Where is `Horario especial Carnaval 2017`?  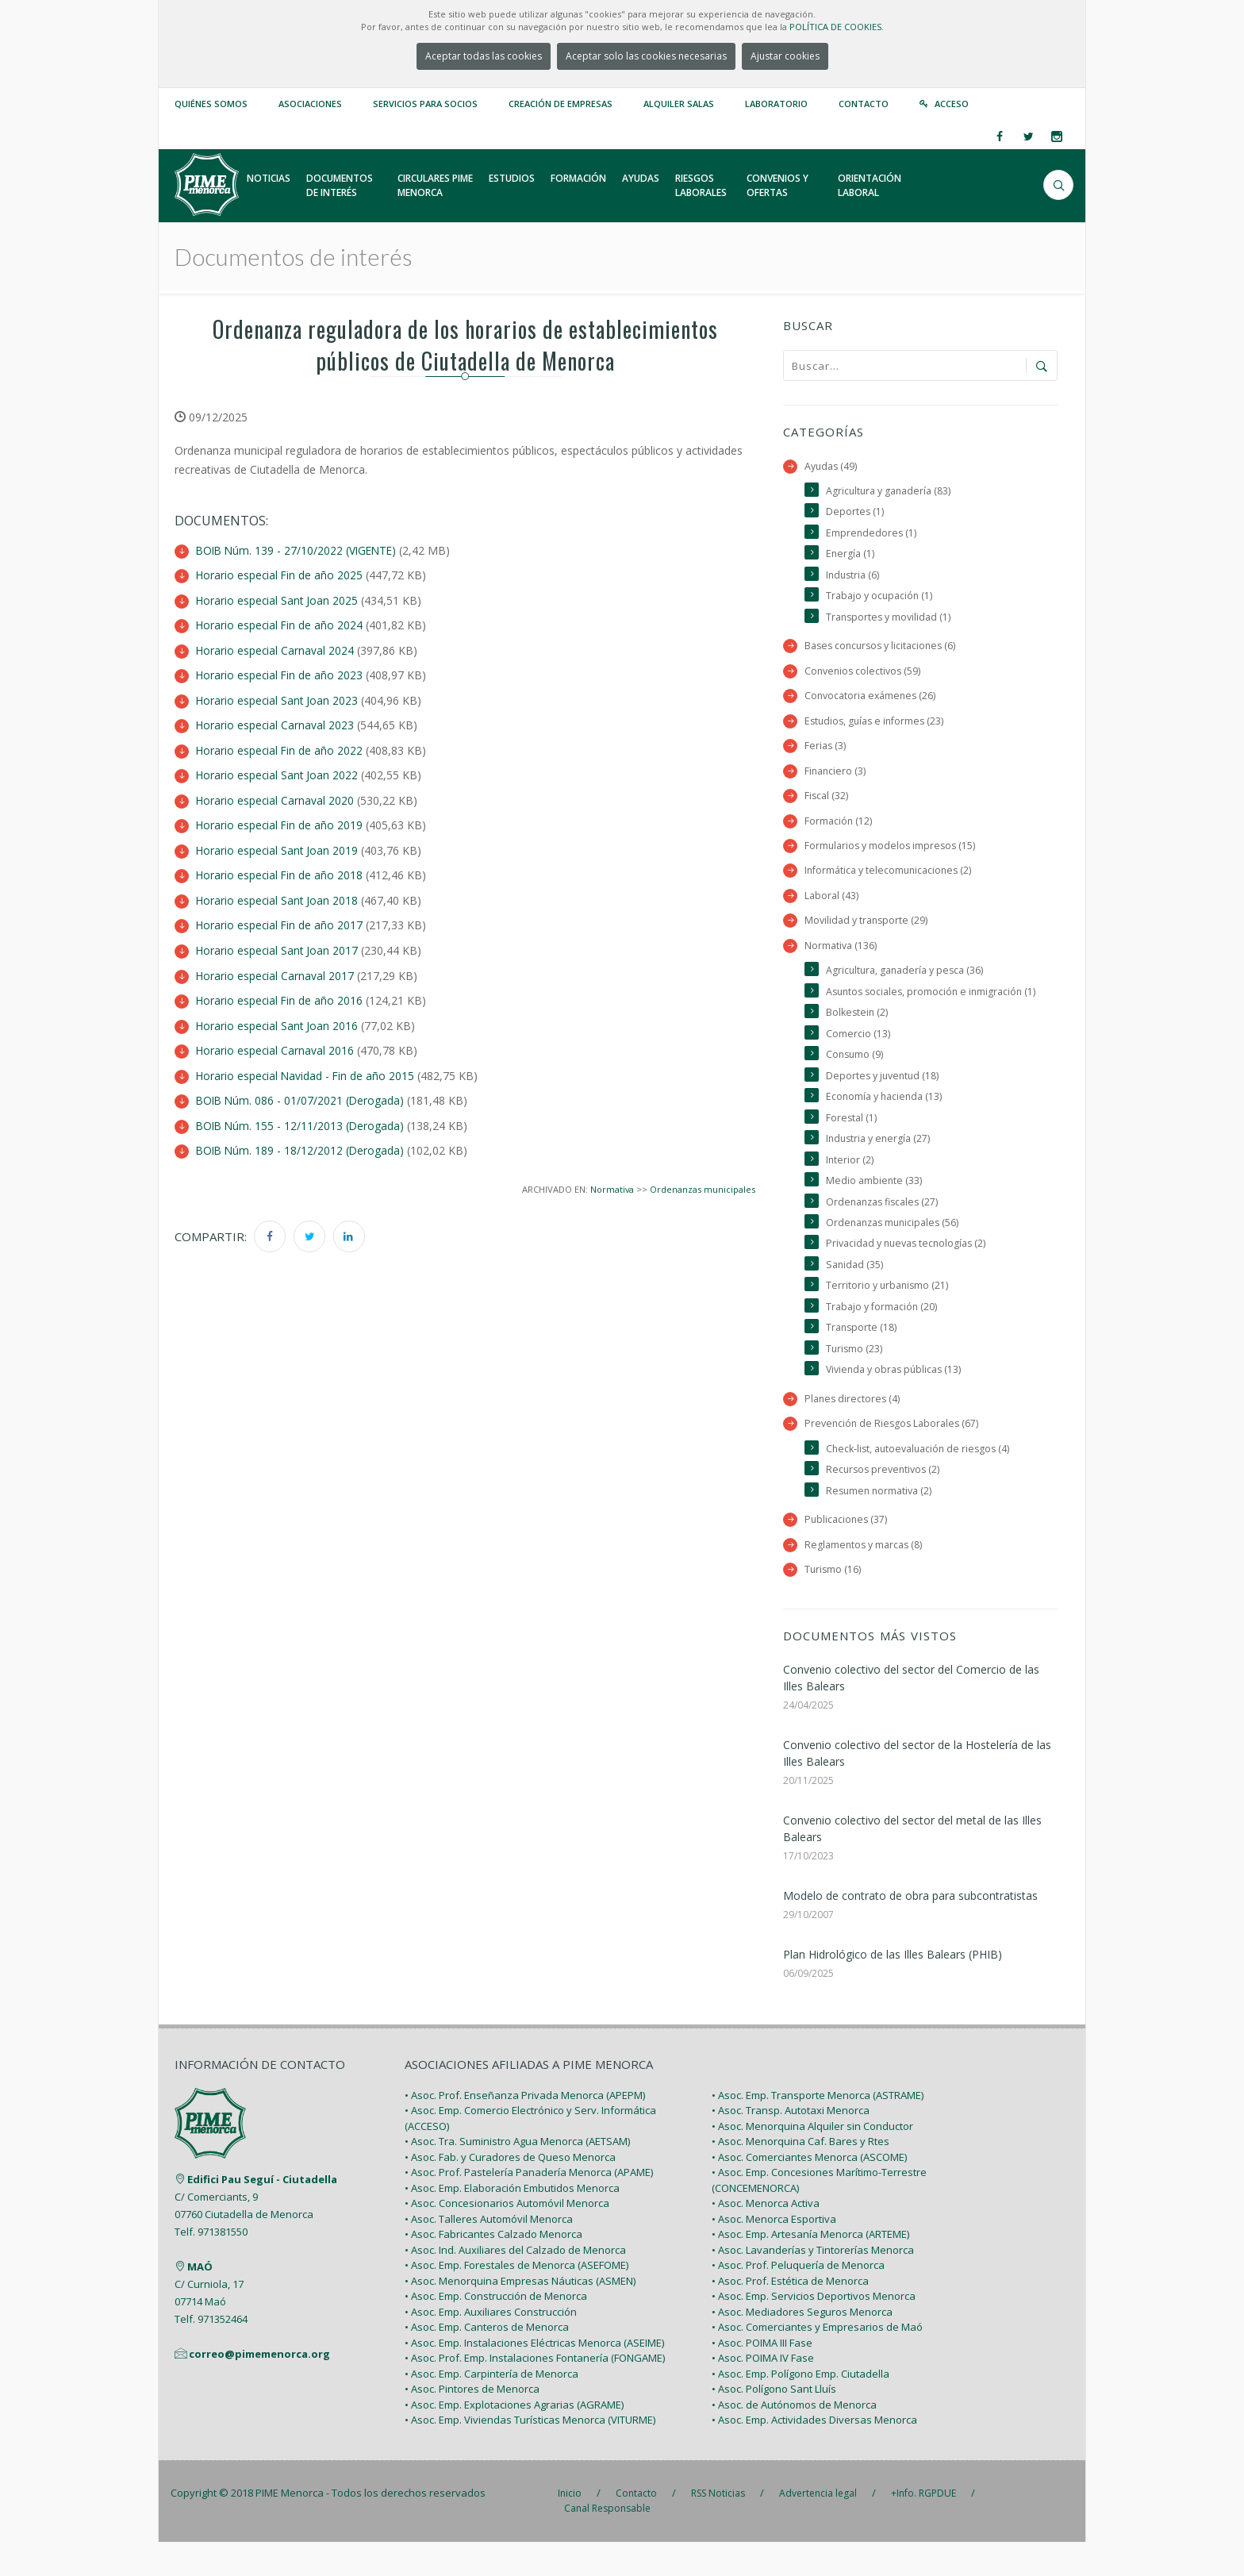 Horario especial Carnaval 2017 is located at coordinates (275, 968).